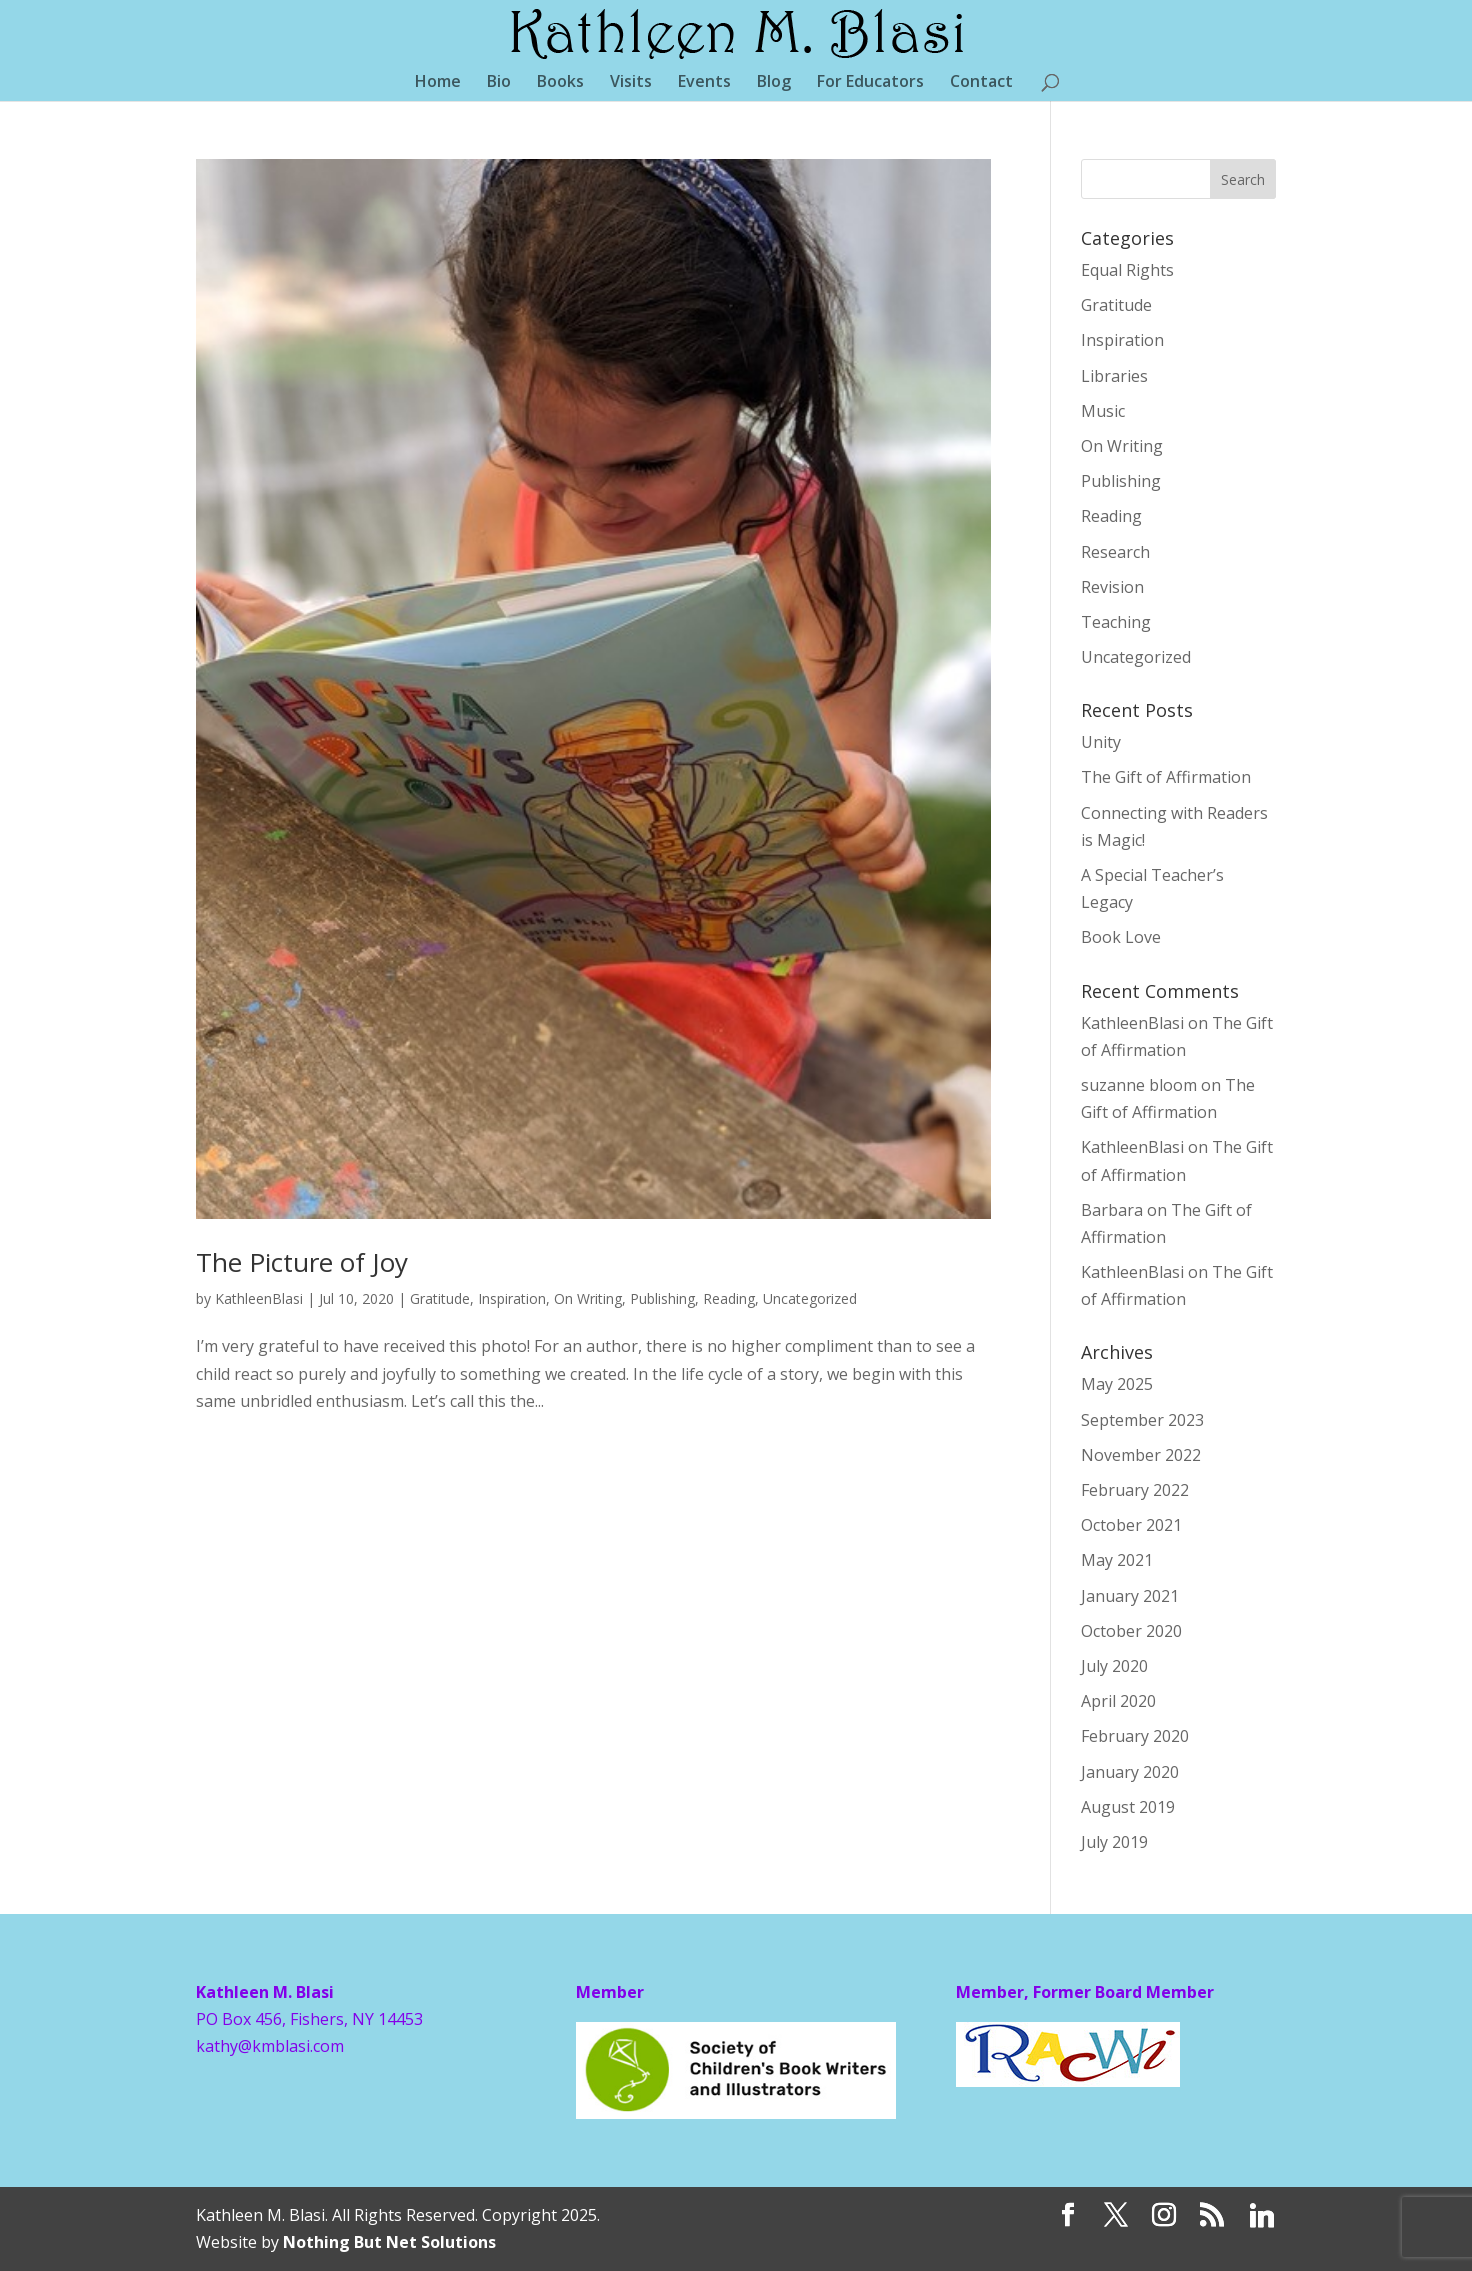 The image size is (1472, 2271). What do you see at coordinates (1116, 622) in the screenshot?
I see `Teaching` at bounding box center [1116, 622].